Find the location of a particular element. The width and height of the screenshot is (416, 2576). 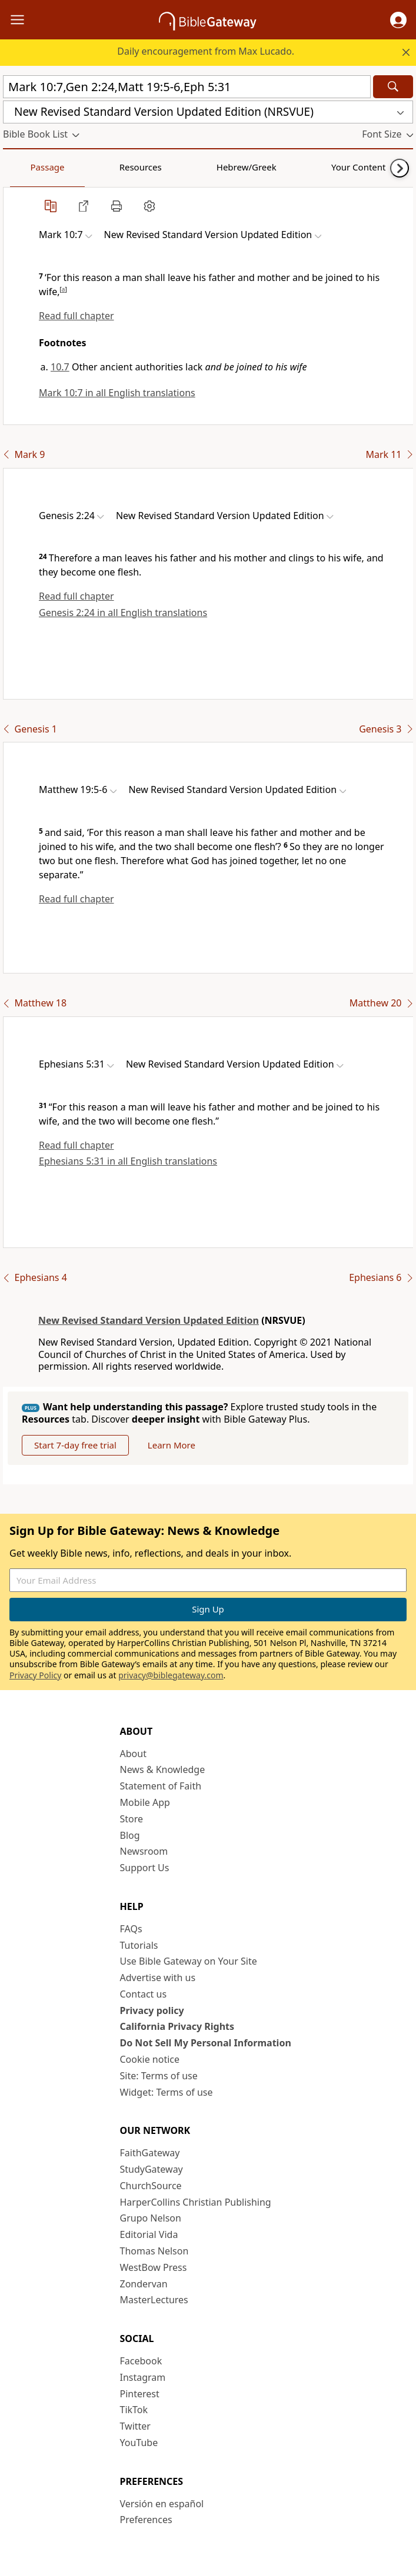

California Privacy Rights is located at coordinates (177, 2026).